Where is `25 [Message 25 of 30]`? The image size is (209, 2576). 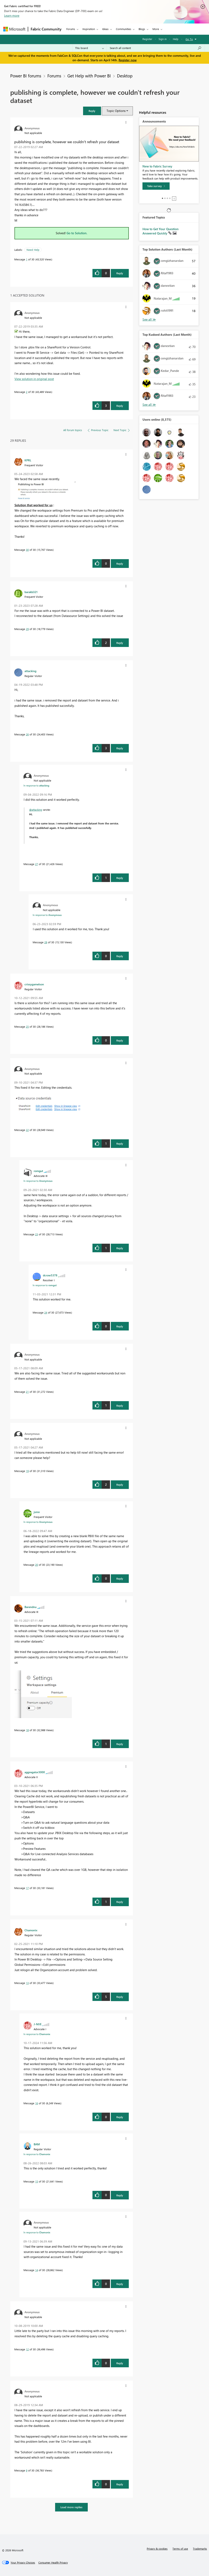
25 [Message 25 of 30] is located at coordinates (27, 1026).